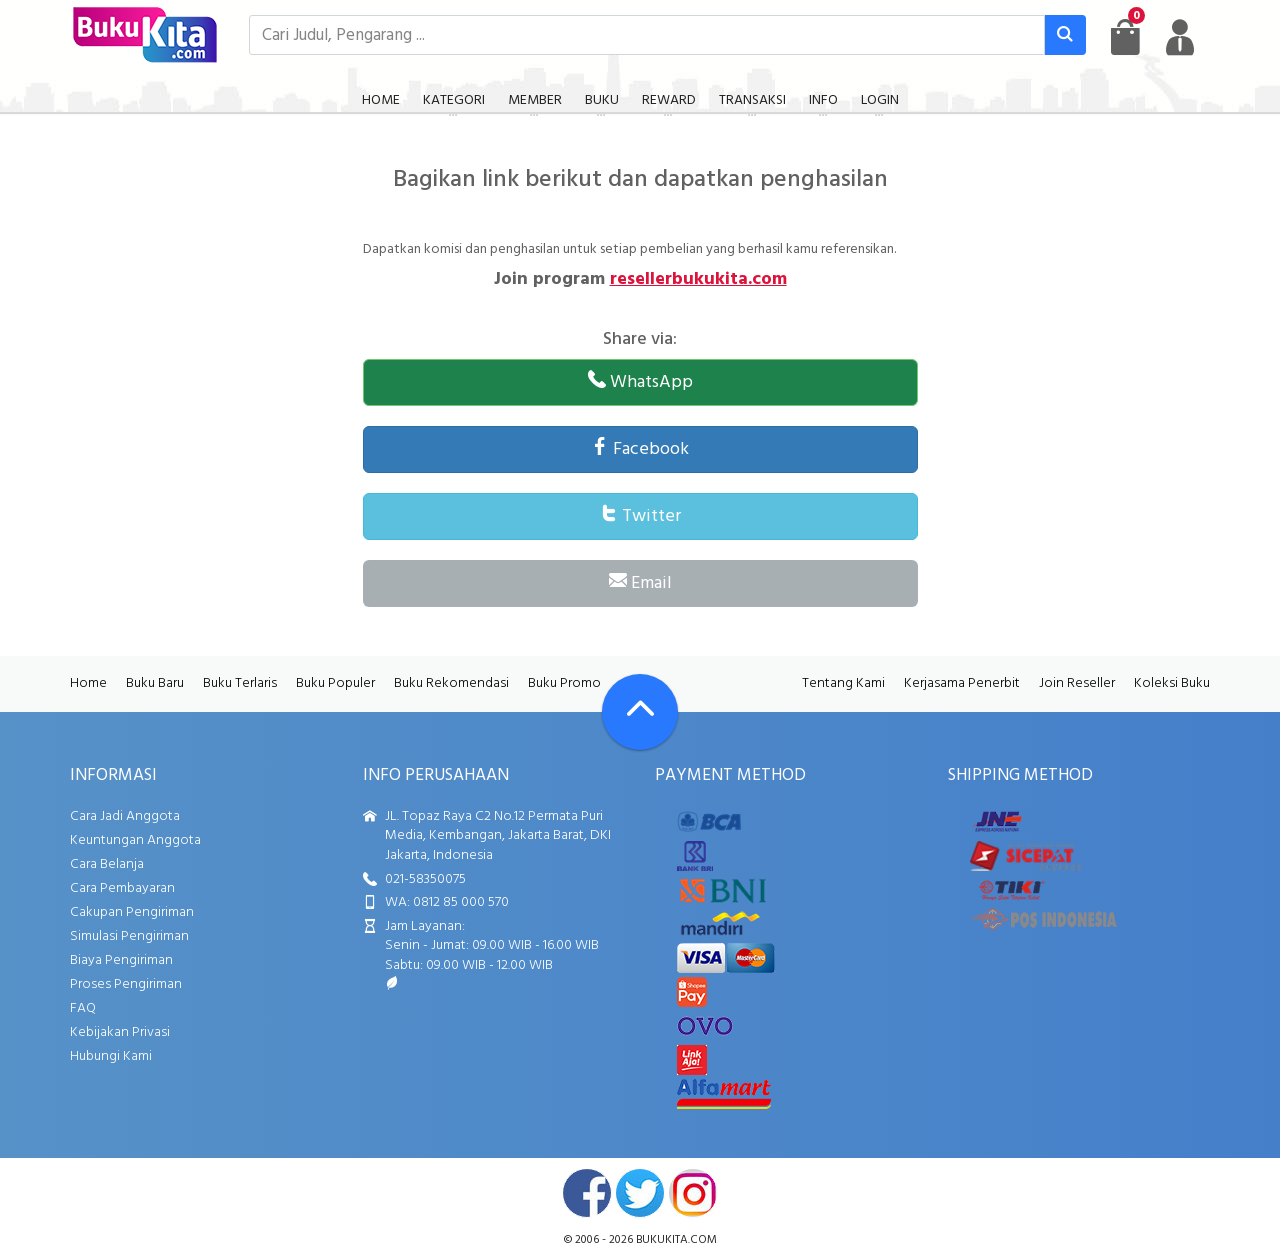  I want to click on Buku Terlaris, so click(240, 683).